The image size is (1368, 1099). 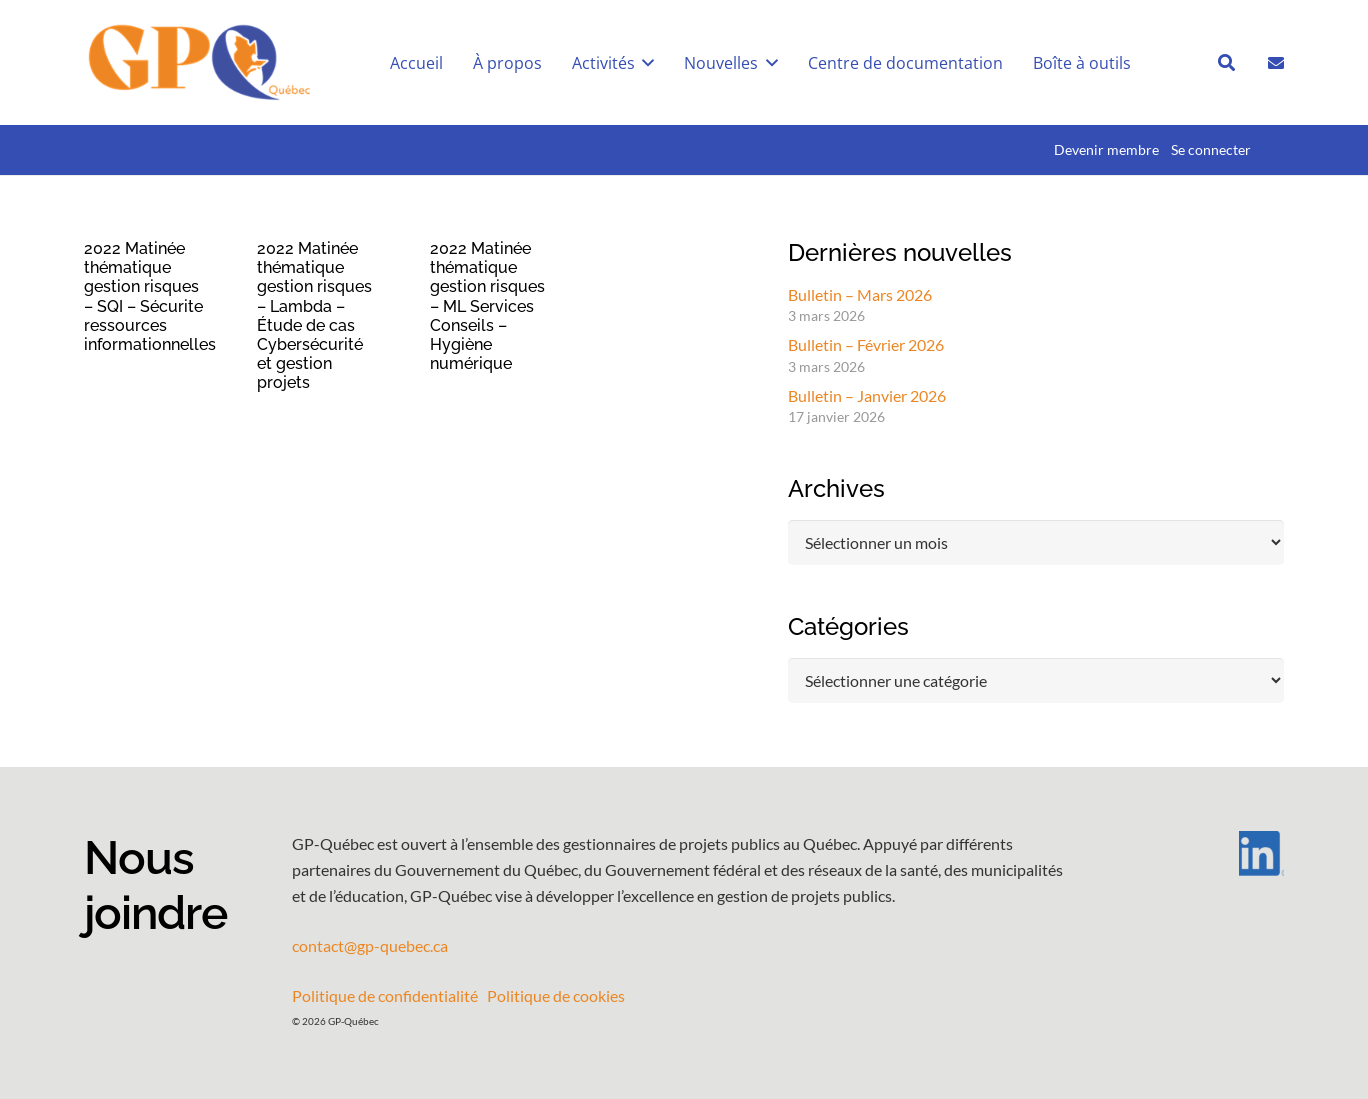 I want to click on Politique de confidentialité, so click(x=385, y=995).